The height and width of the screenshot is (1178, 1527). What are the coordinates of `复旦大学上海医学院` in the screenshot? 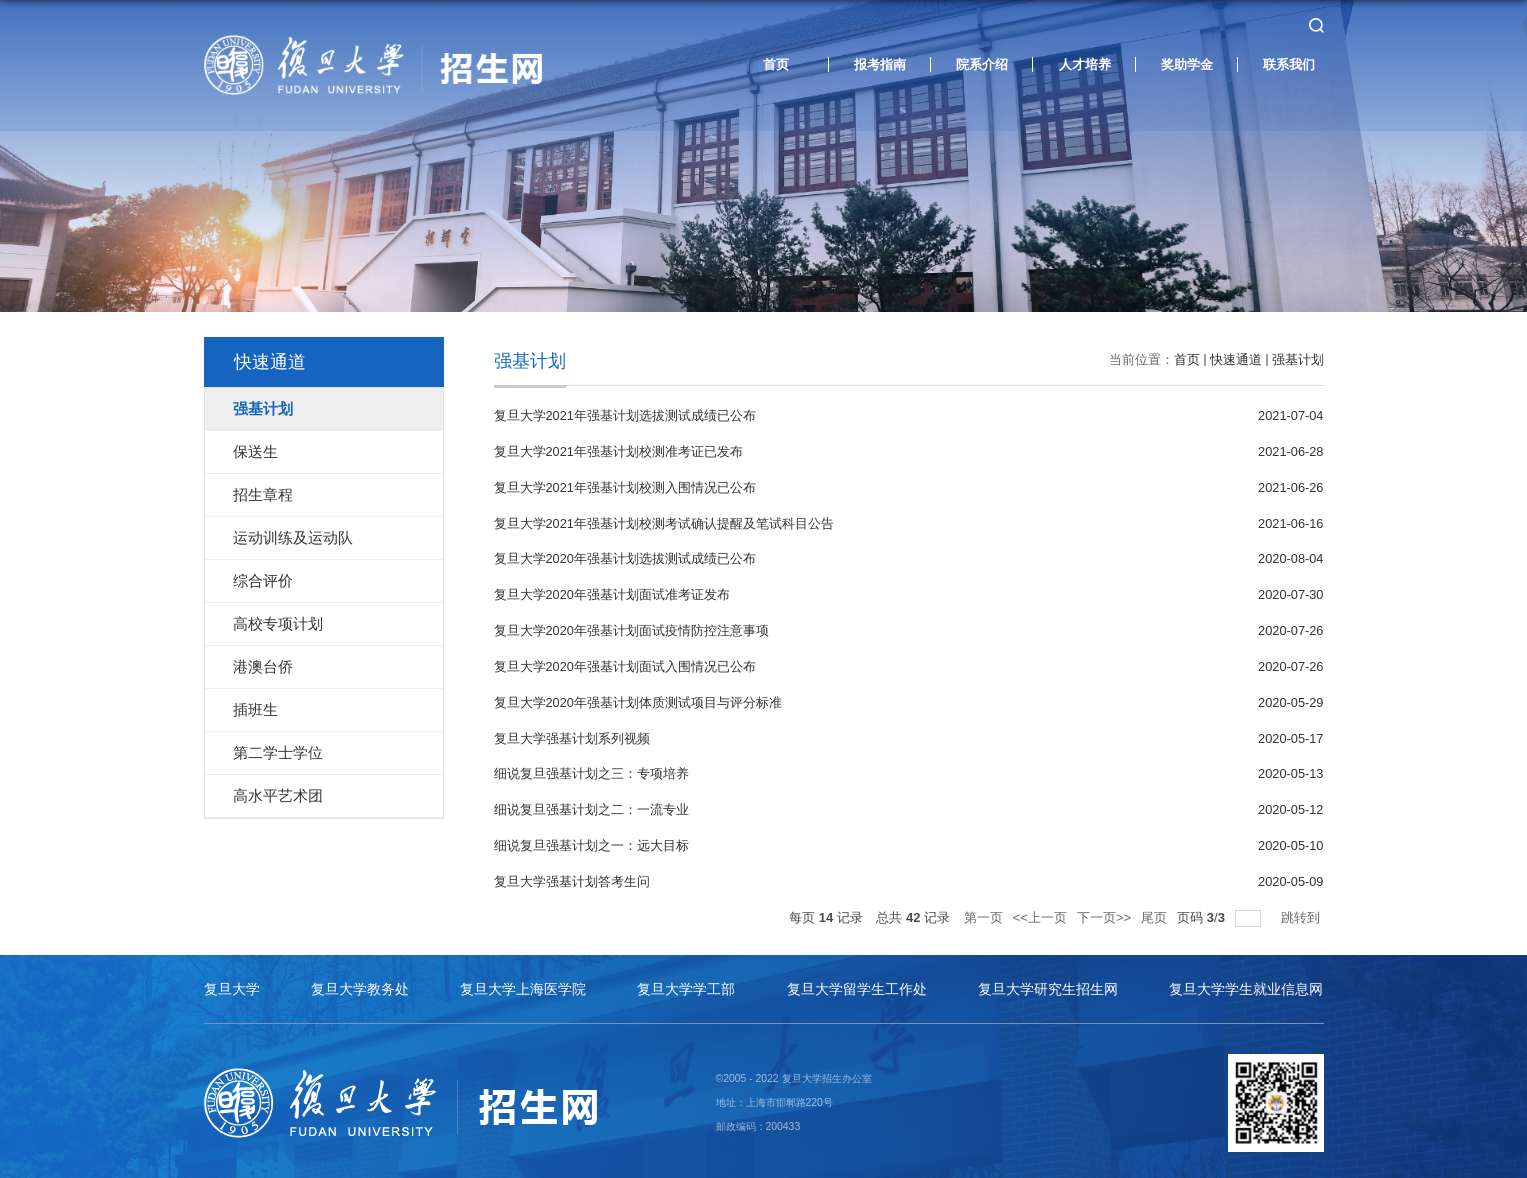 It's located at (523, 980).